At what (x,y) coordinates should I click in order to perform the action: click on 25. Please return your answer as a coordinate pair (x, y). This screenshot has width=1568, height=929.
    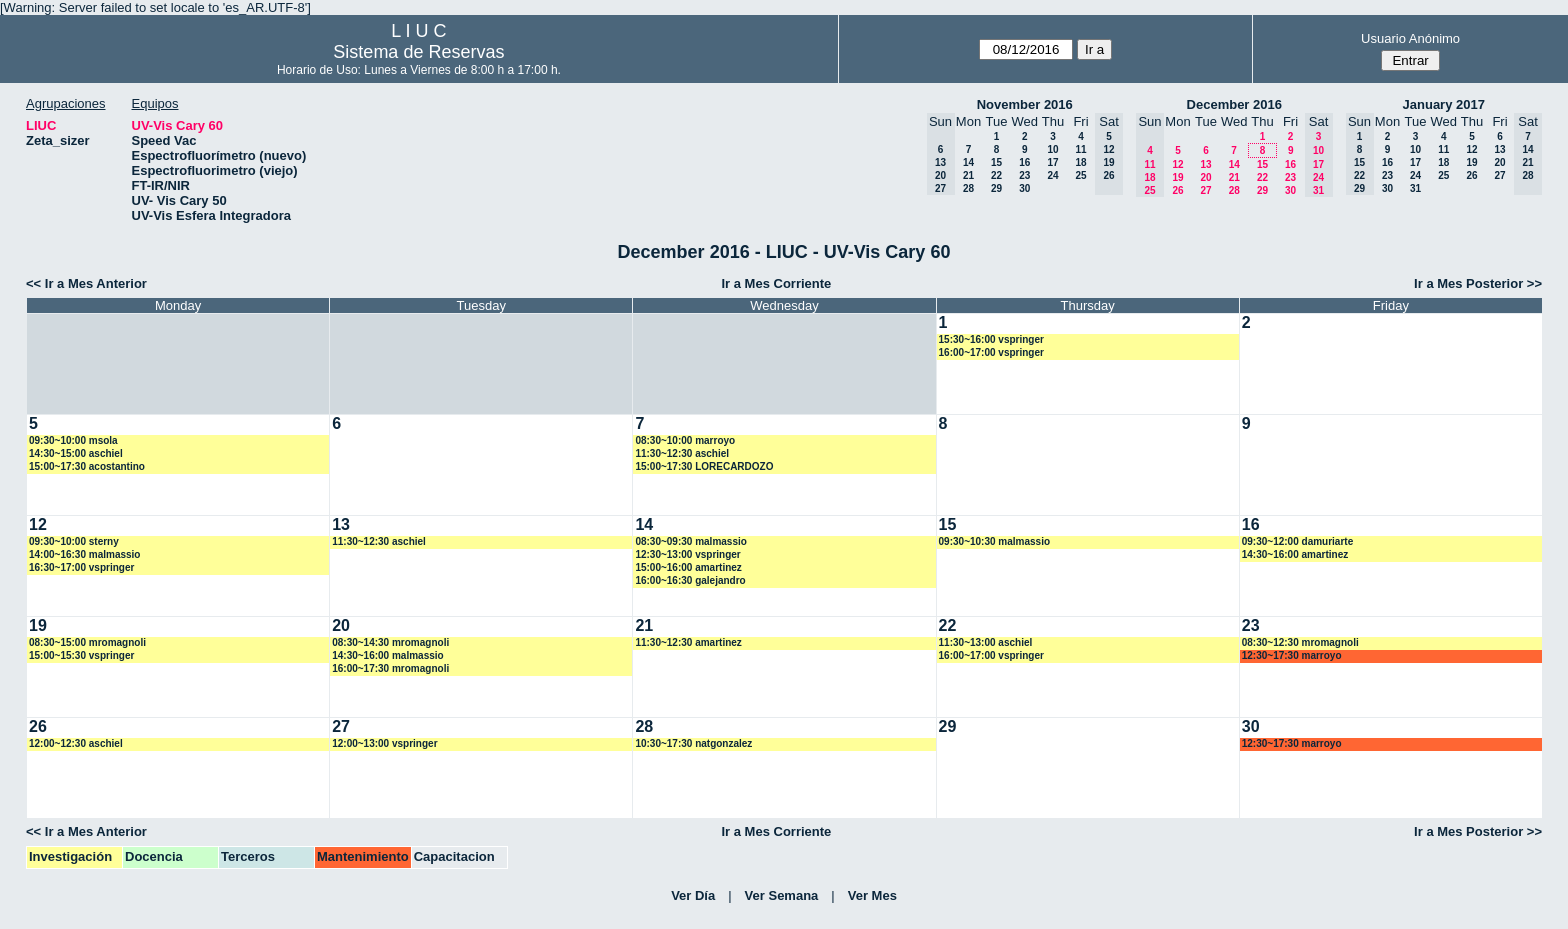
    Looking at the image, I should click on (1080, 175).